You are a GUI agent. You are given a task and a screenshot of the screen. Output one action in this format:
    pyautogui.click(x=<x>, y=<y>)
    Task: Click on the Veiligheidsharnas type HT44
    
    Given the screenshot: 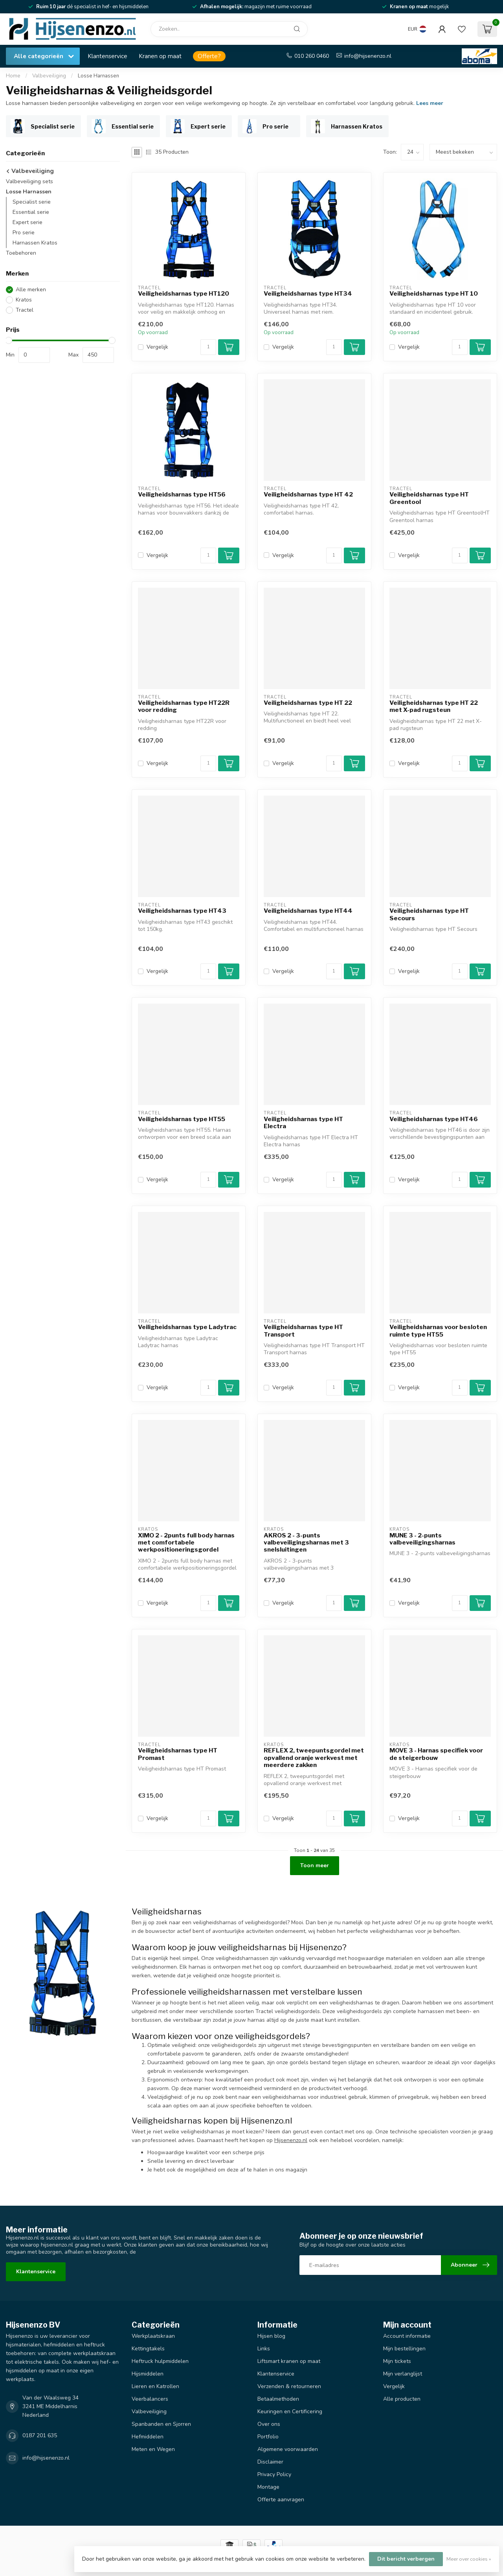 What is the action you would take?
    pyautogui.click(x=308, y=910)
    